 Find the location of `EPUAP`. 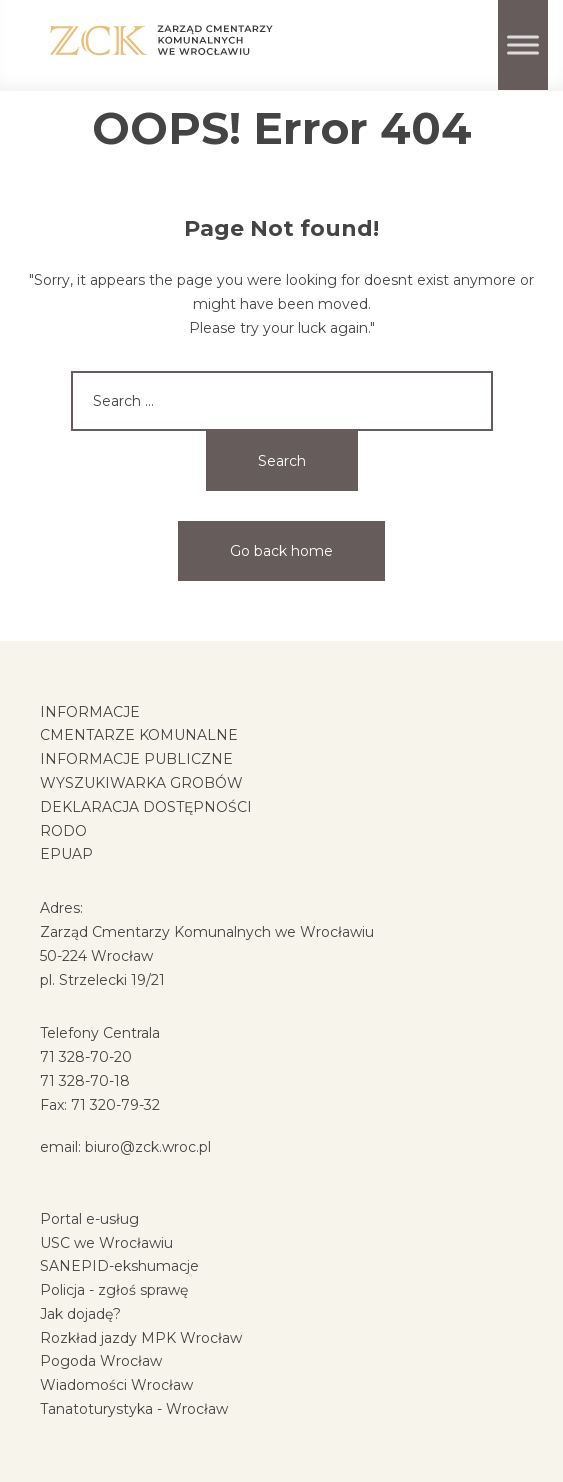

EPUAP is located at coordinates (66, 854).